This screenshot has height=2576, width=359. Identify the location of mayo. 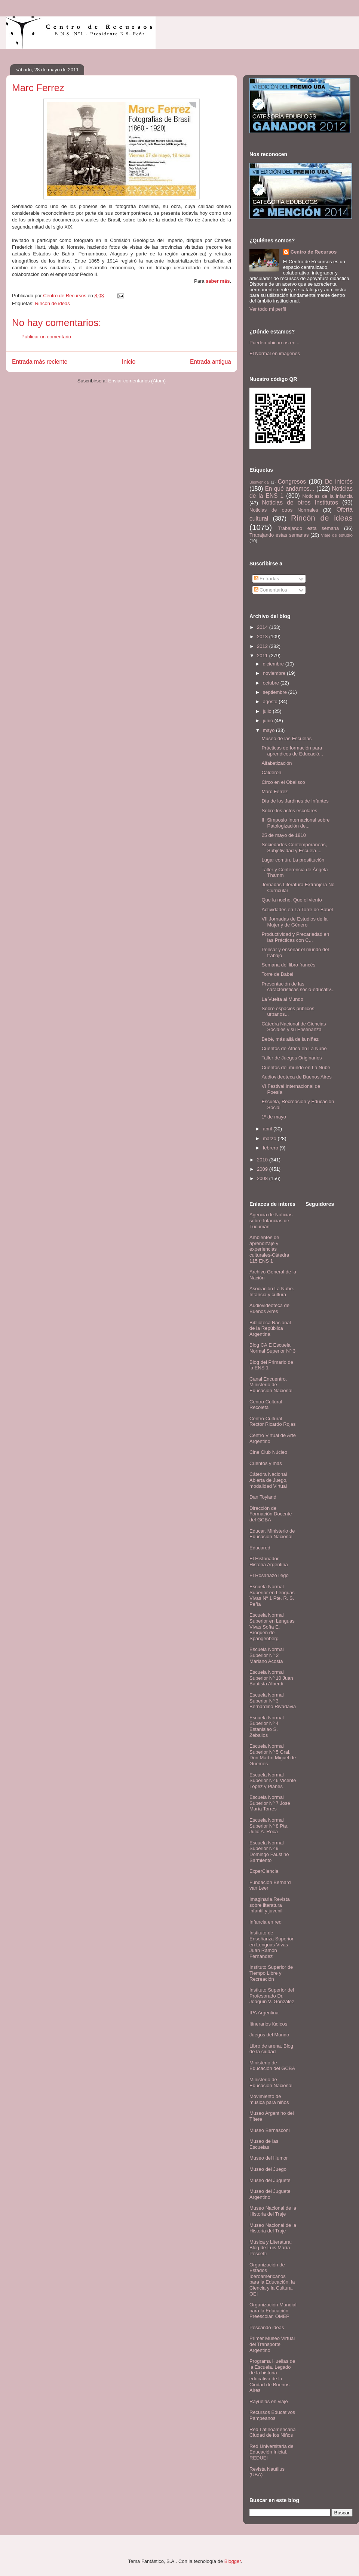
(269, 730).